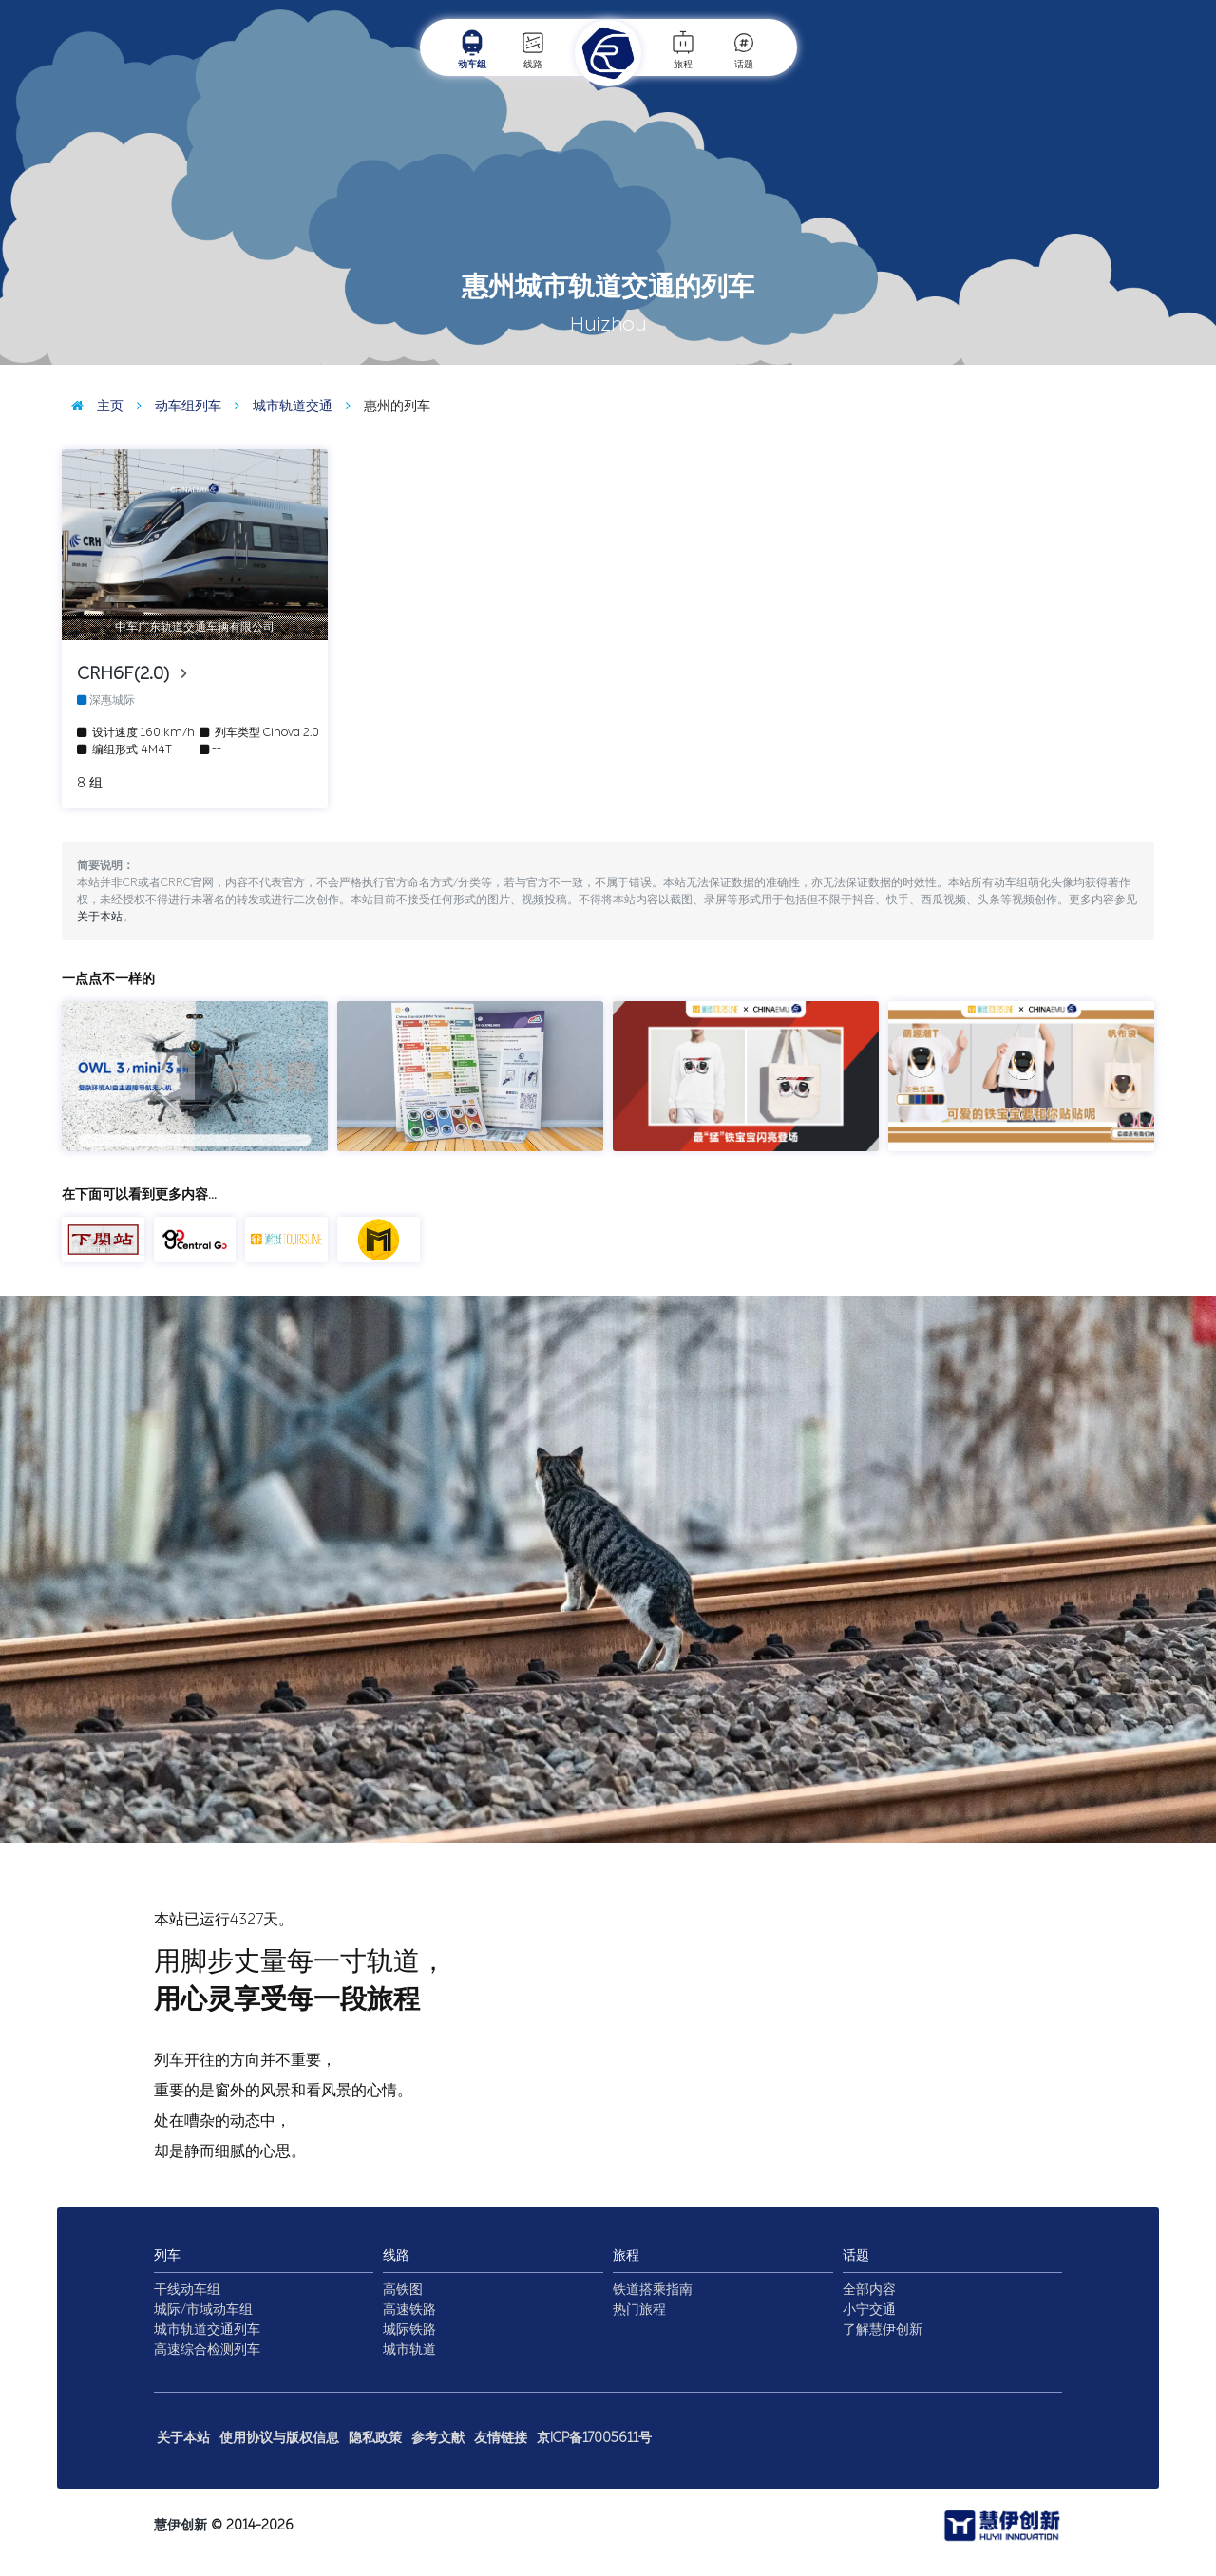 The image size is (1216, 2576). I want to click on 动车组列车, so click(174, 406).